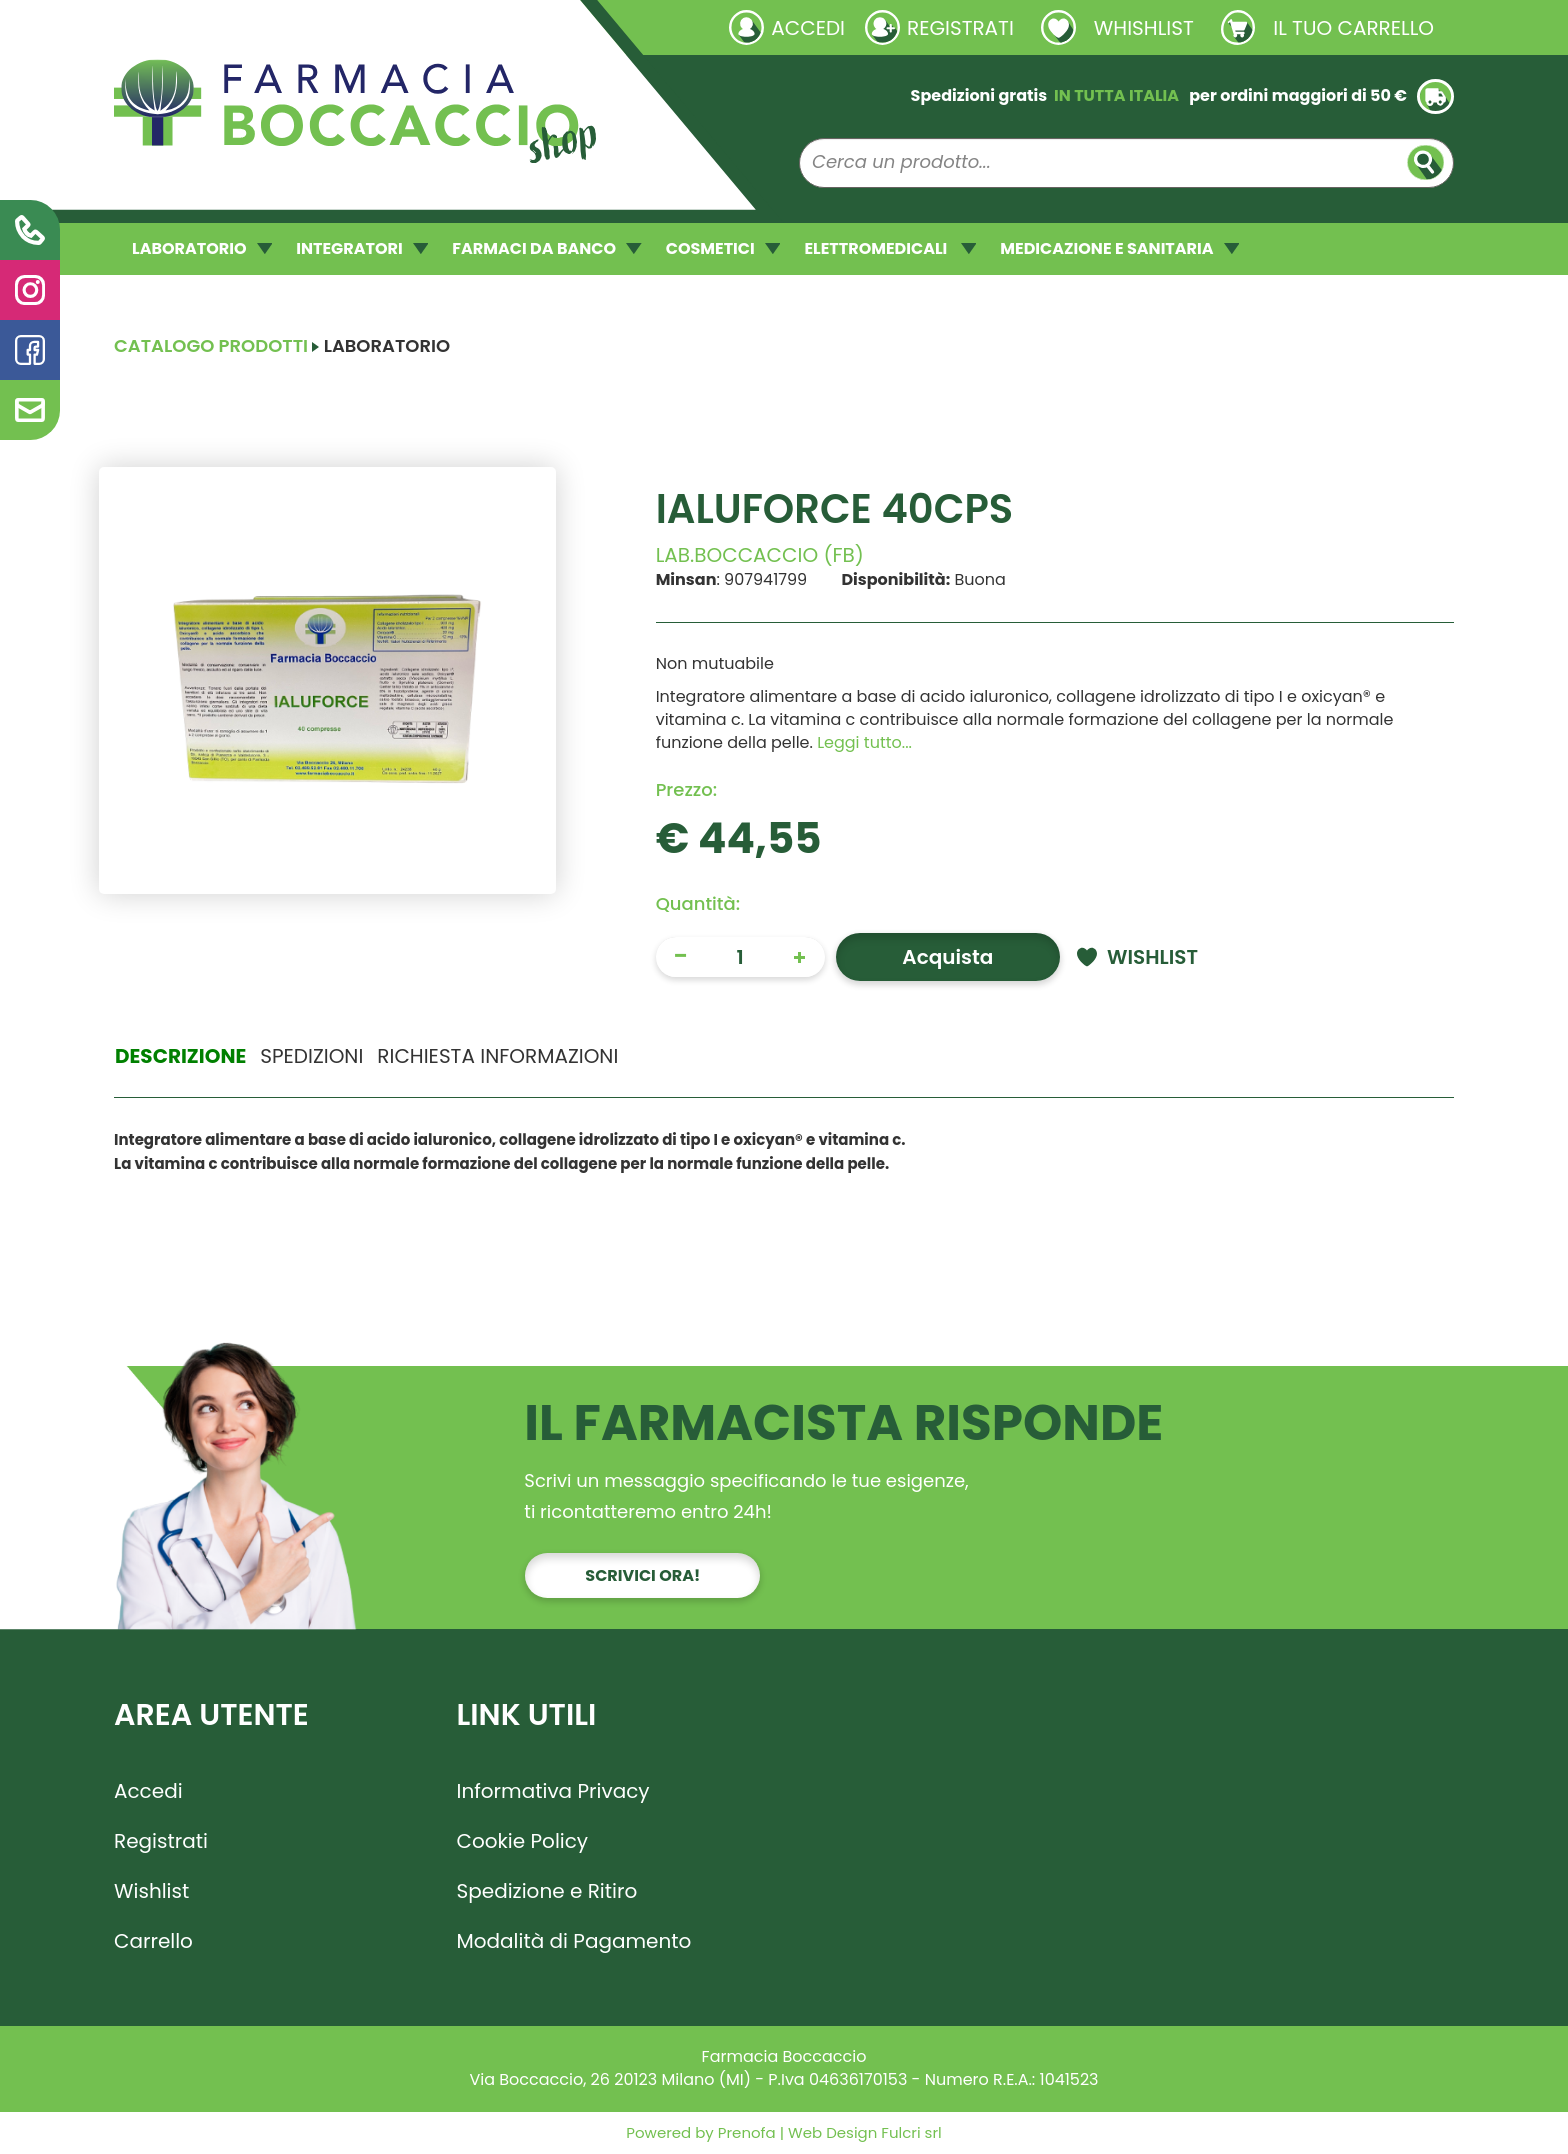  Describe the element at coordinates (546, 248) in the screenshot. I see `FARMACI DA BANCO` at that location.